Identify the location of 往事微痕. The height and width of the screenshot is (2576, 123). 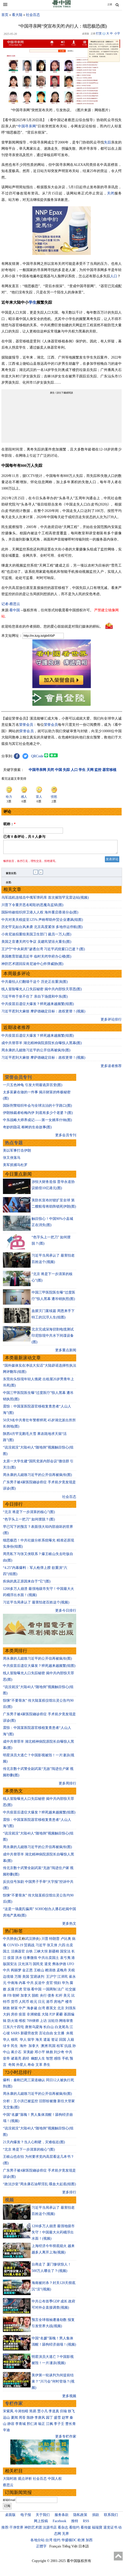
(30, 1960).